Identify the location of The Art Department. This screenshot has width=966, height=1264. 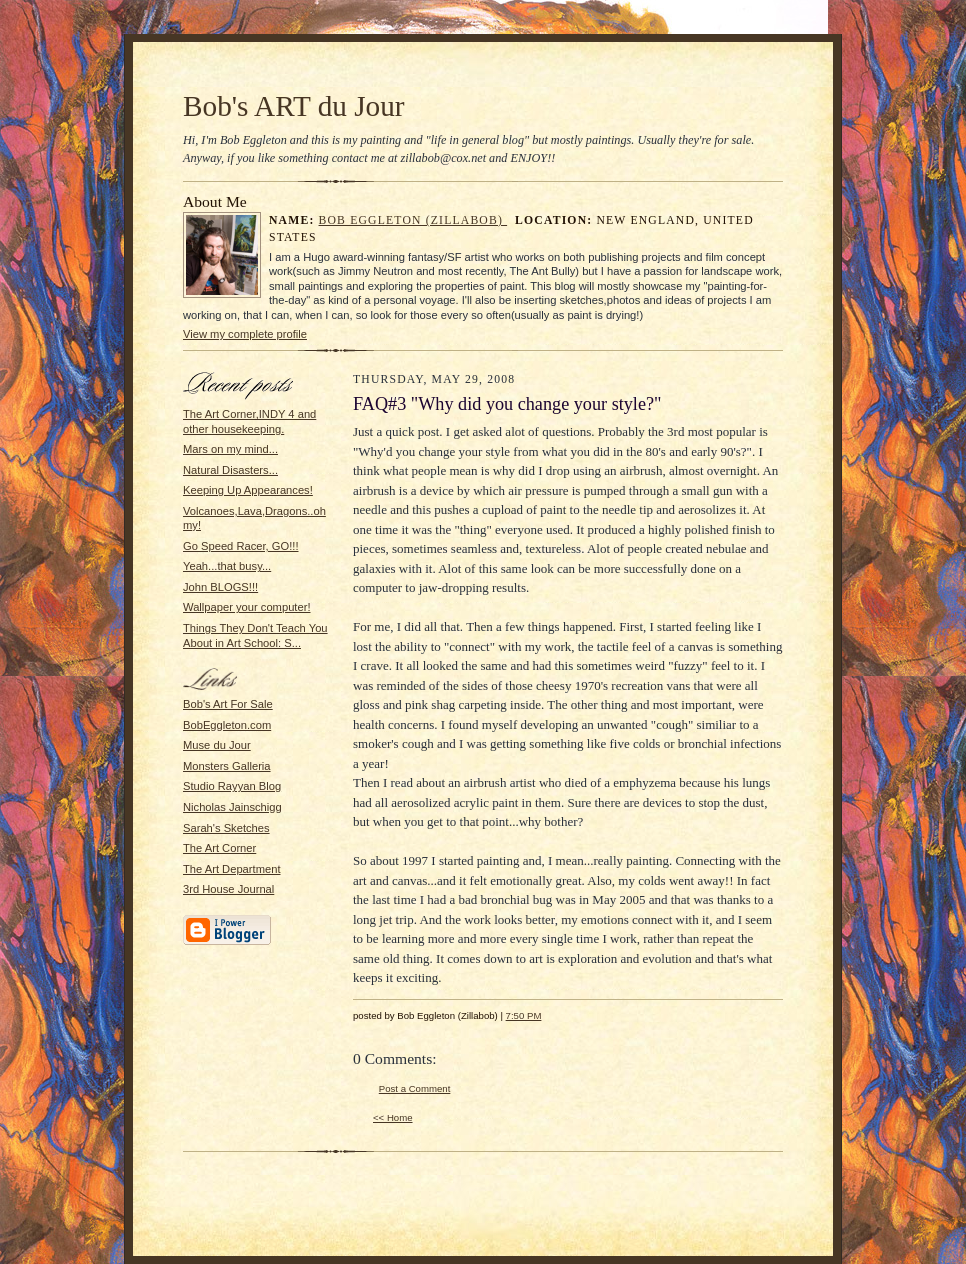
(232, 869).